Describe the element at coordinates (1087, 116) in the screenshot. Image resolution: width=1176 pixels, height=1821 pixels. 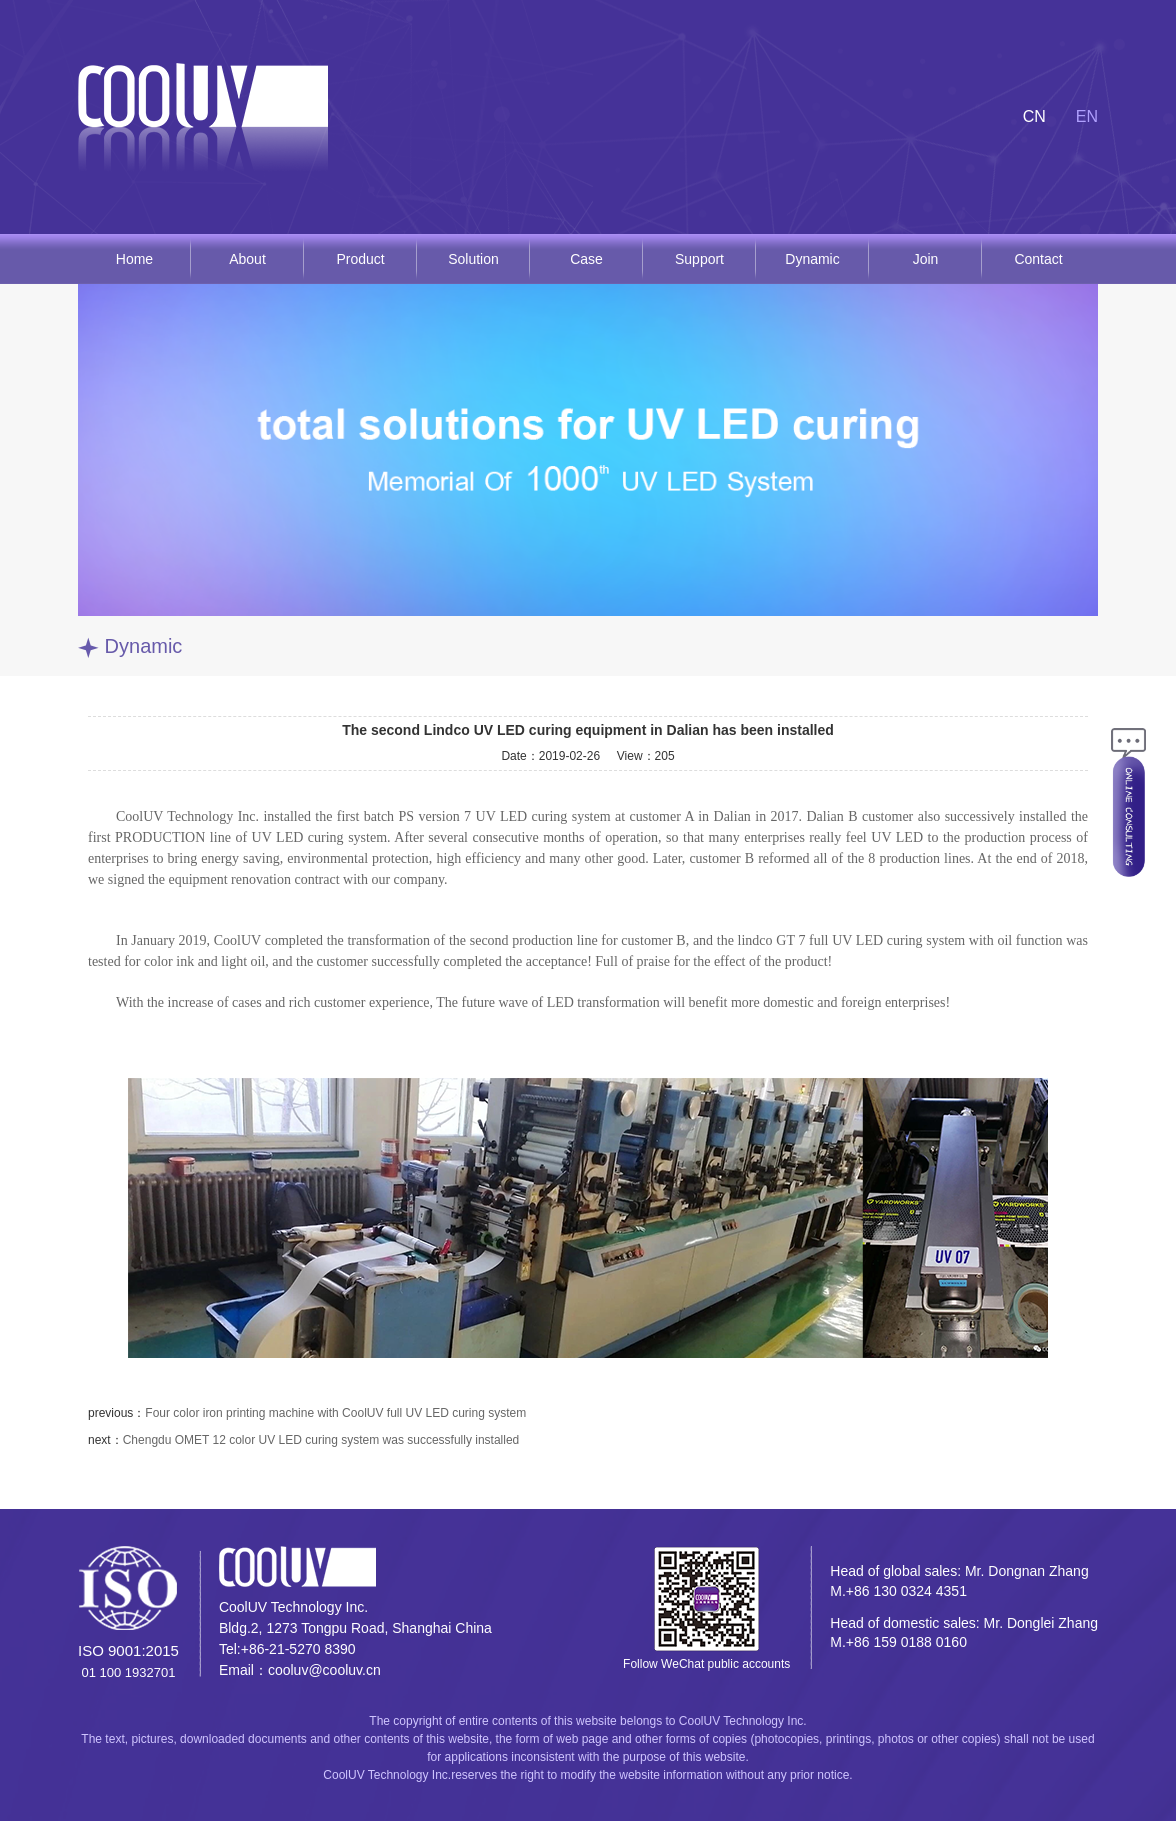
I see `EN` at that location.